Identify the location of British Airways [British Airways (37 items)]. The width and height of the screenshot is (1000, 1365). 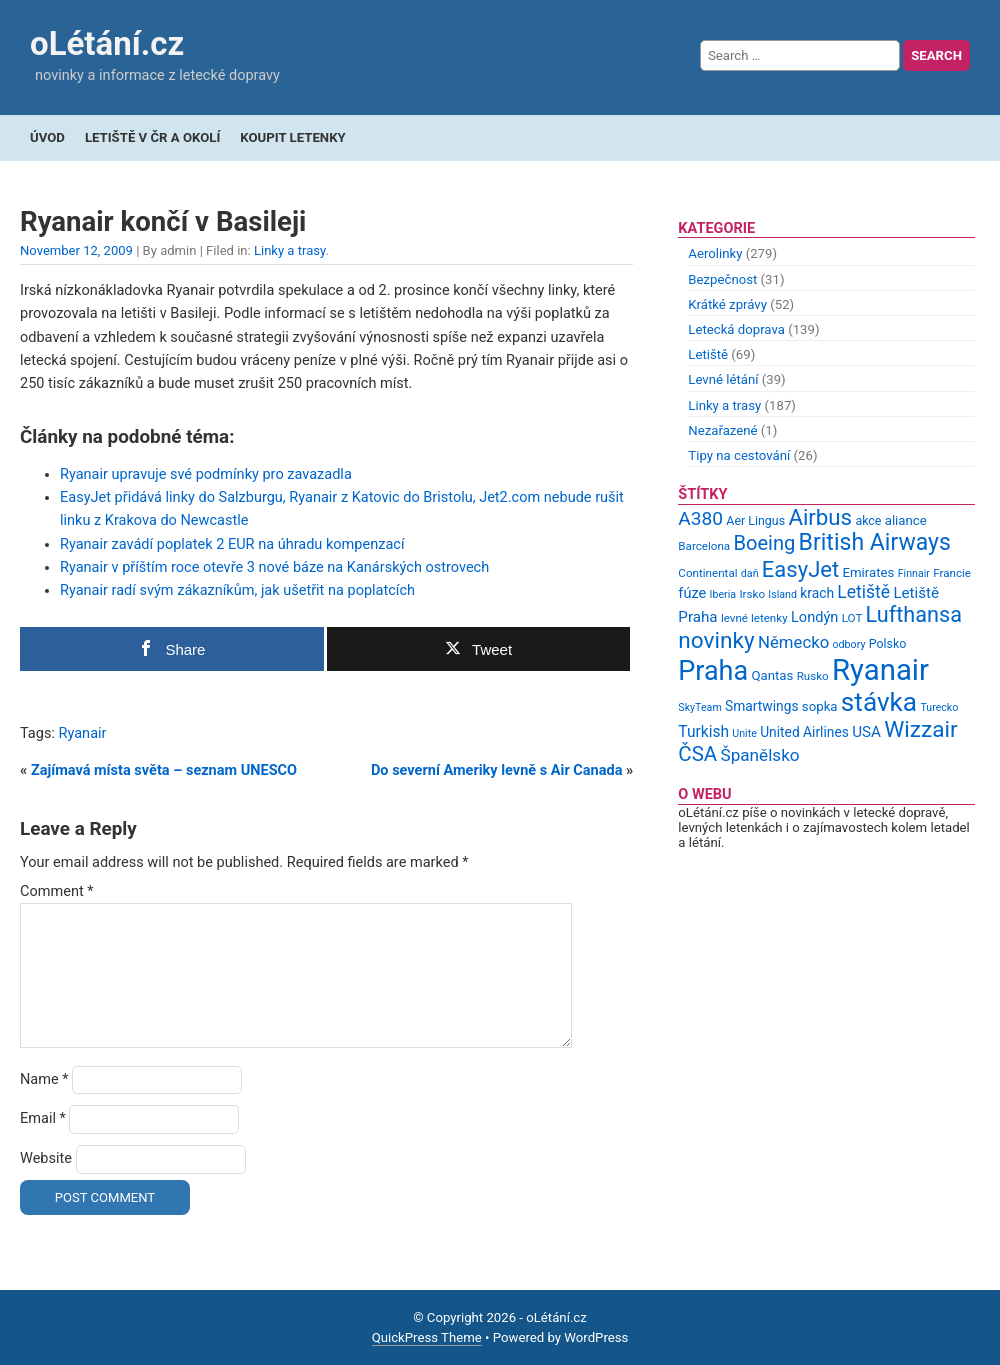
(875, 542).